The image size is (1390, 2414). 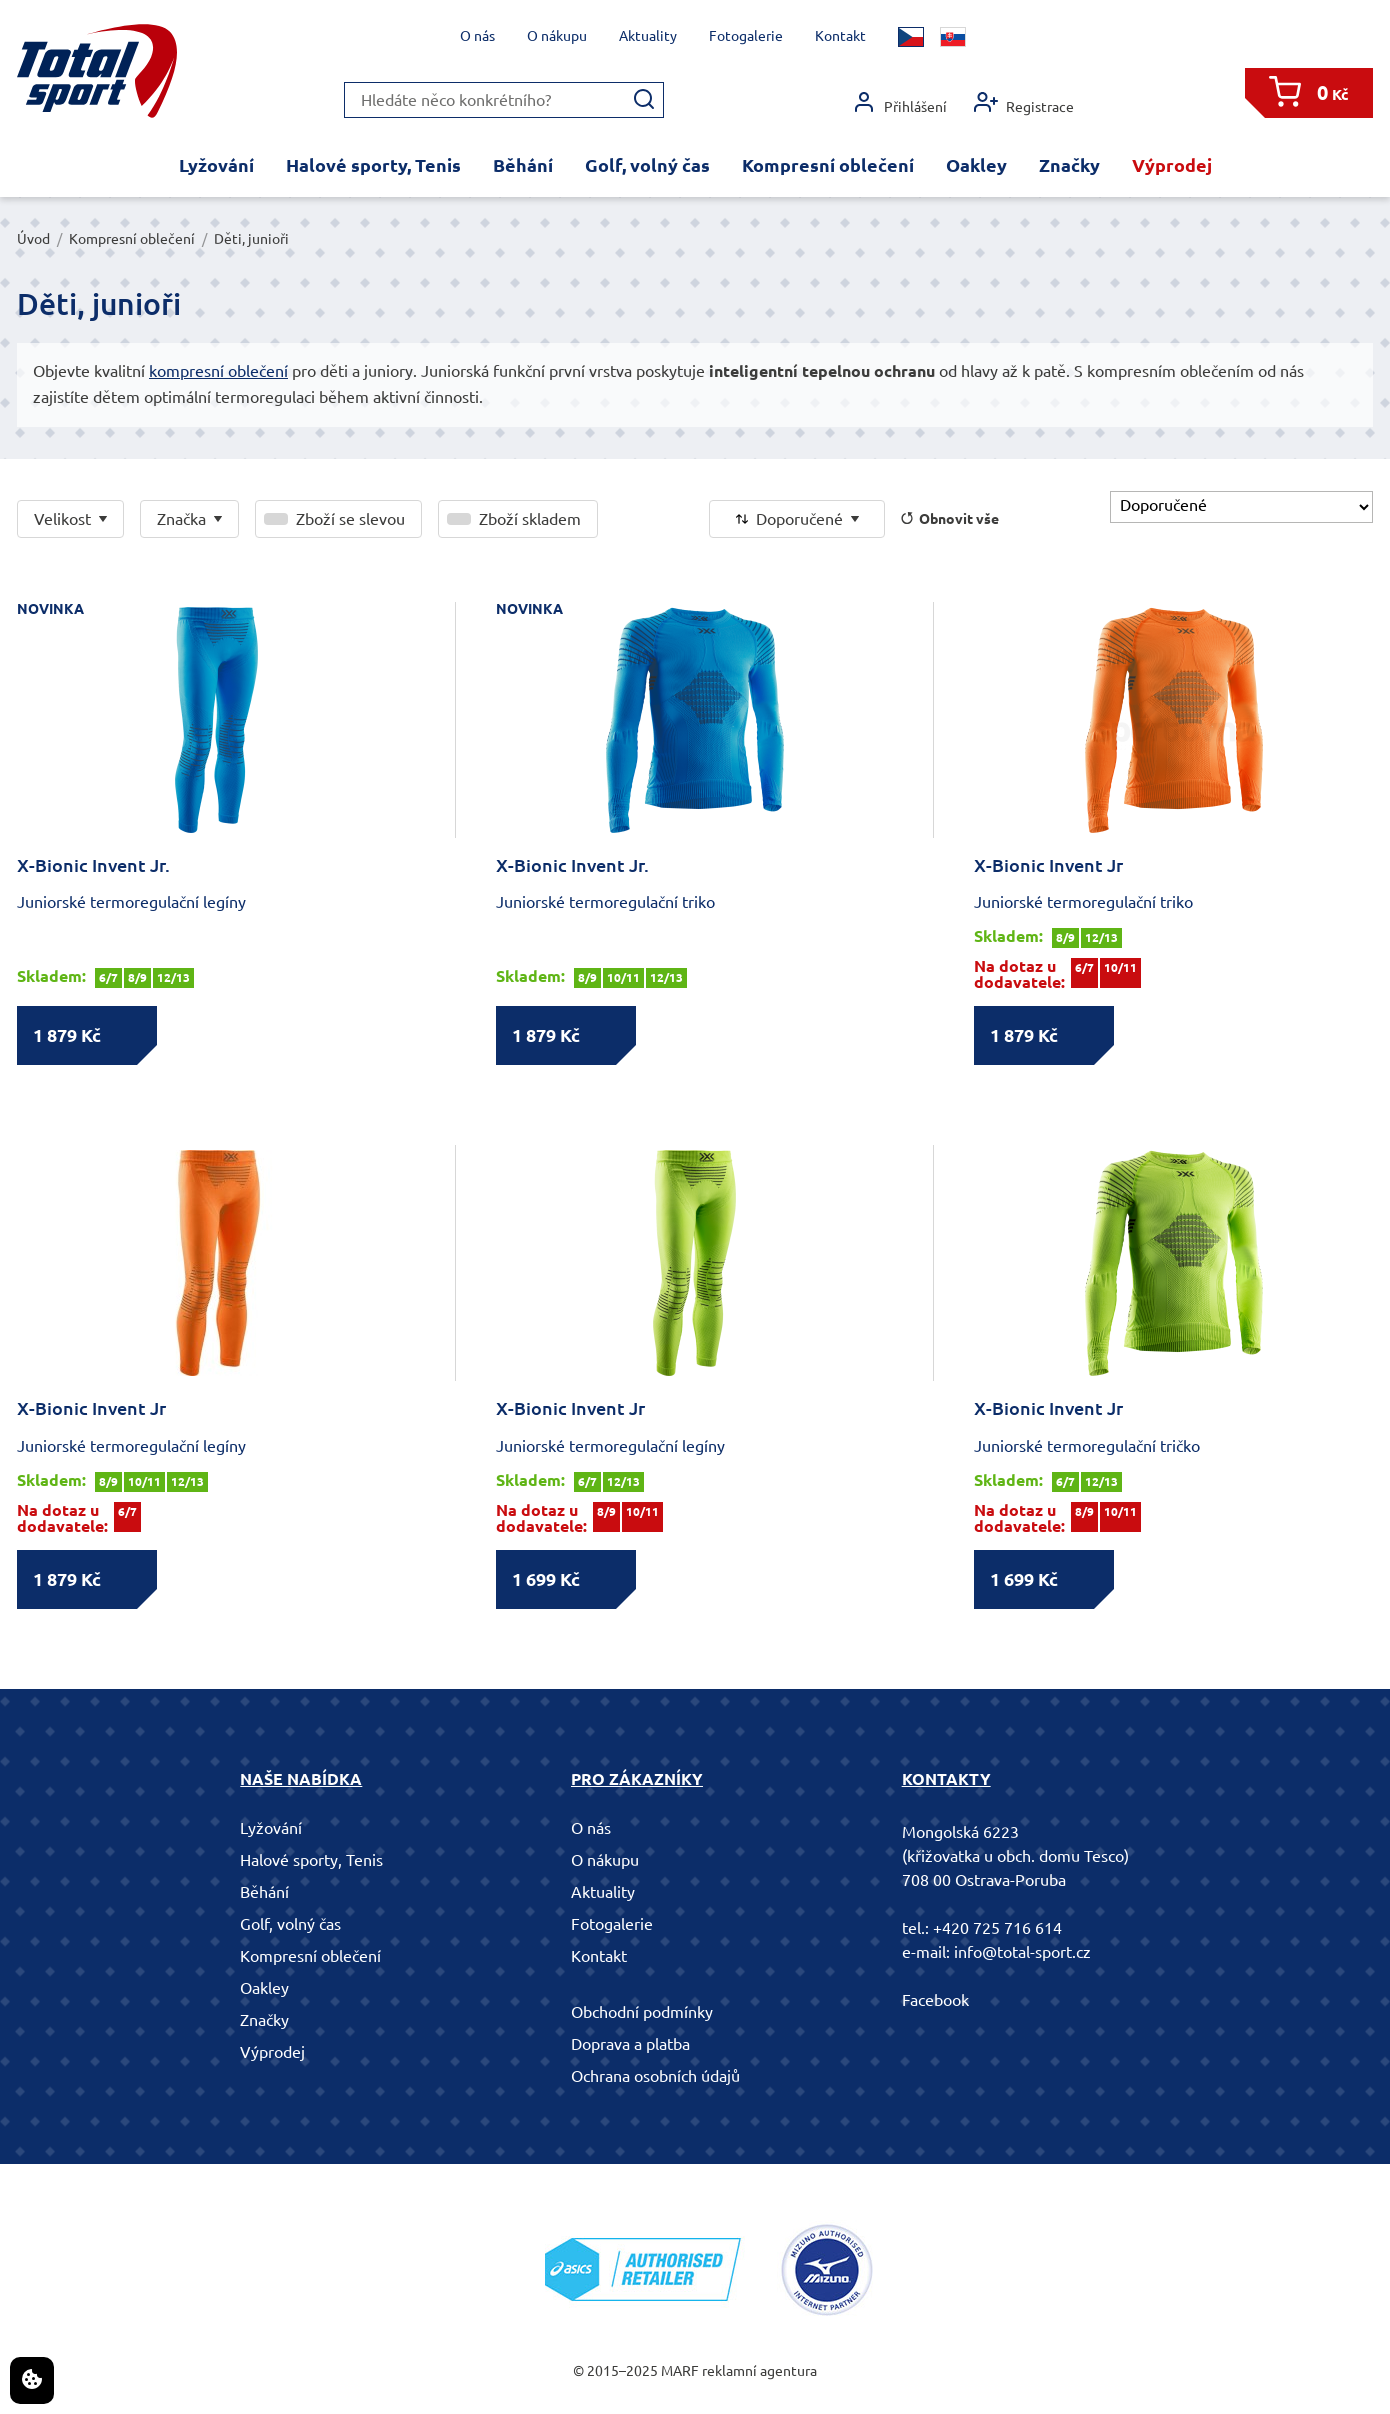 What do you see at coordinates (218, 371) in the screenshot?
I see `kompresní oblečení` at bounding box center [218, 371].